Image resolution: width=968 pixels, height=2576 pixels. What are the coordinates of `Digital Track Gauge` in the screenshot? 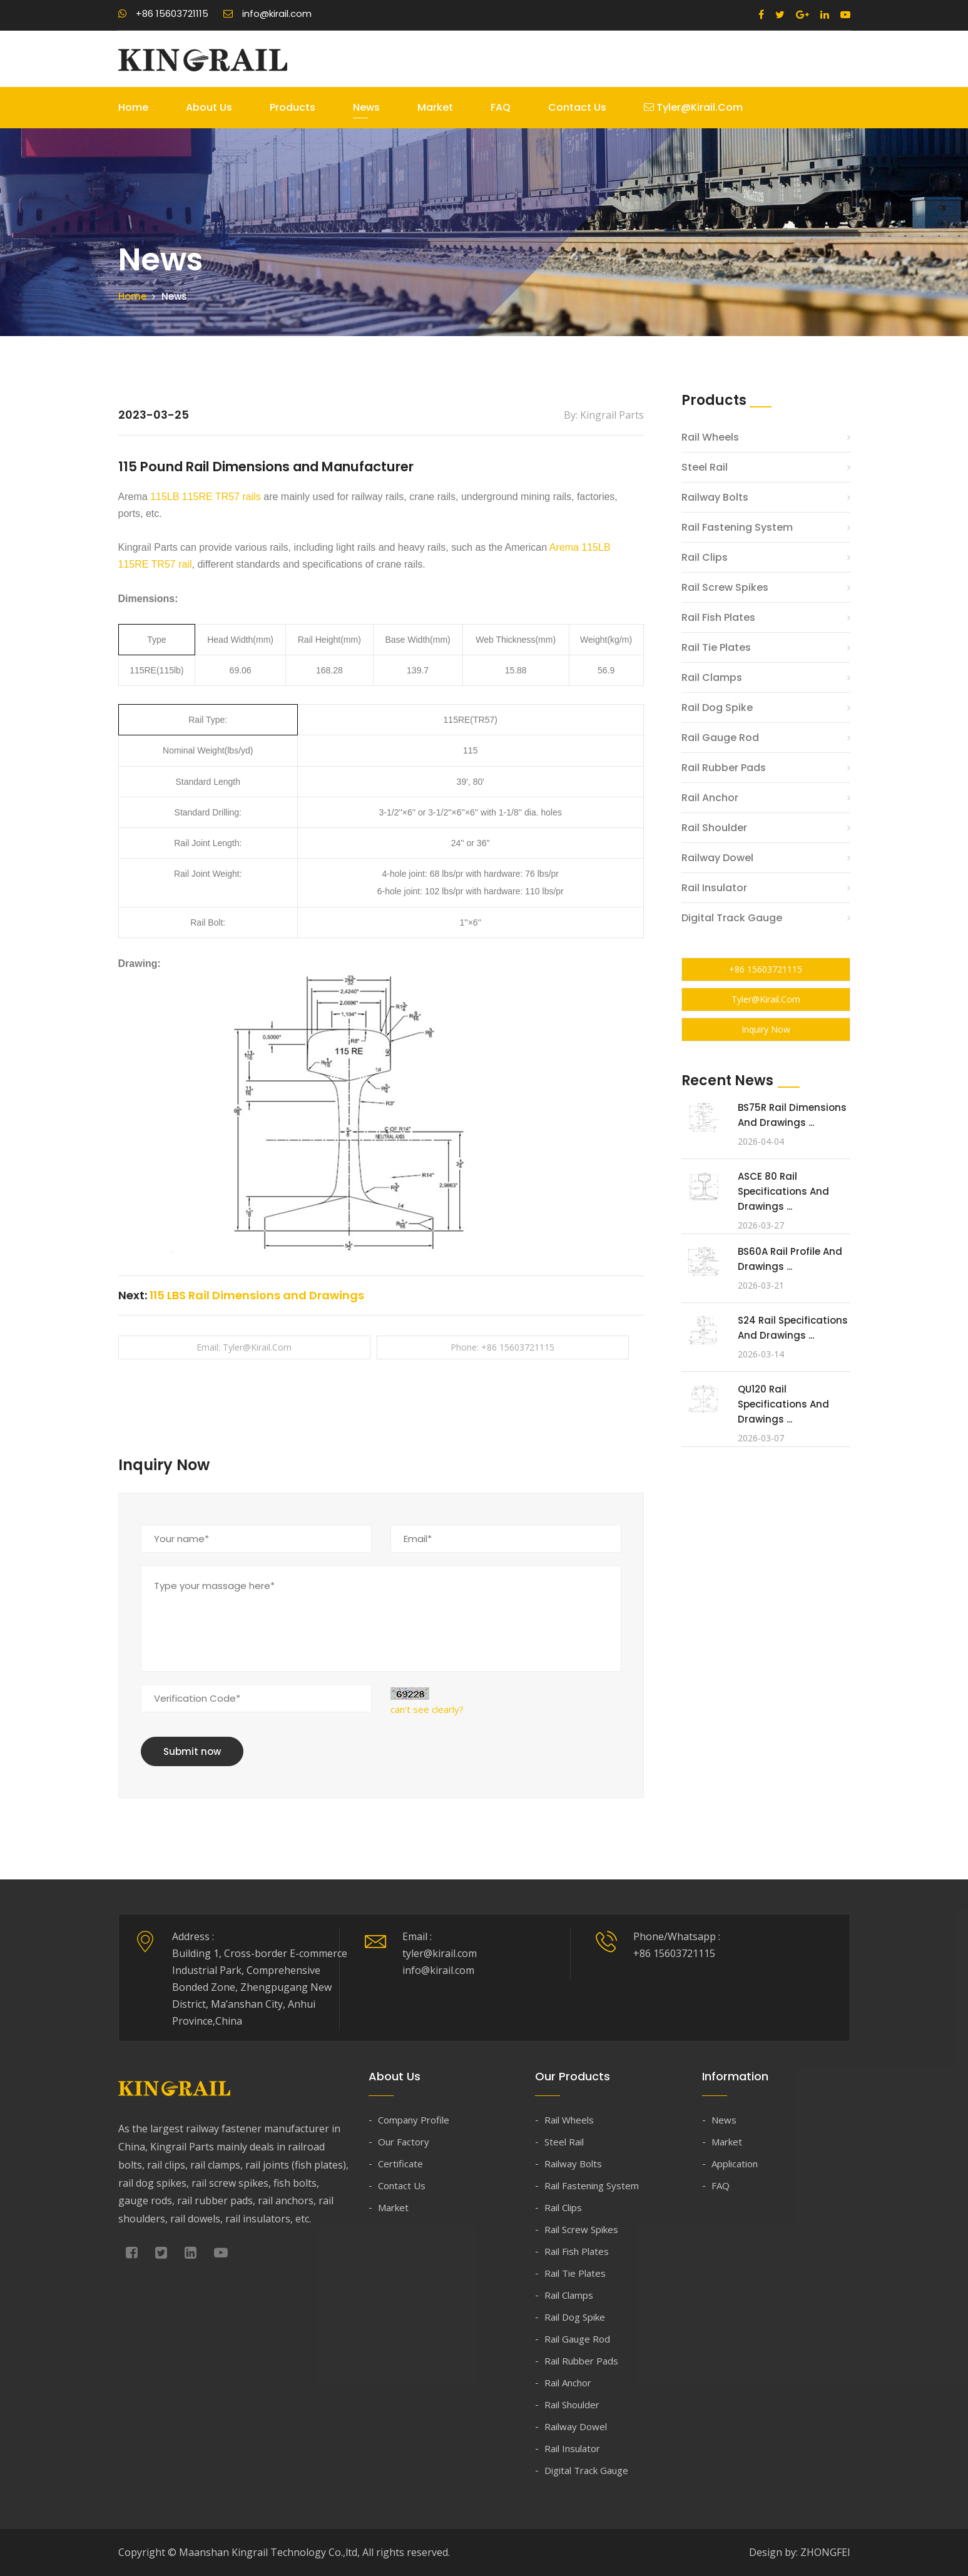 It's located at (731, 918).